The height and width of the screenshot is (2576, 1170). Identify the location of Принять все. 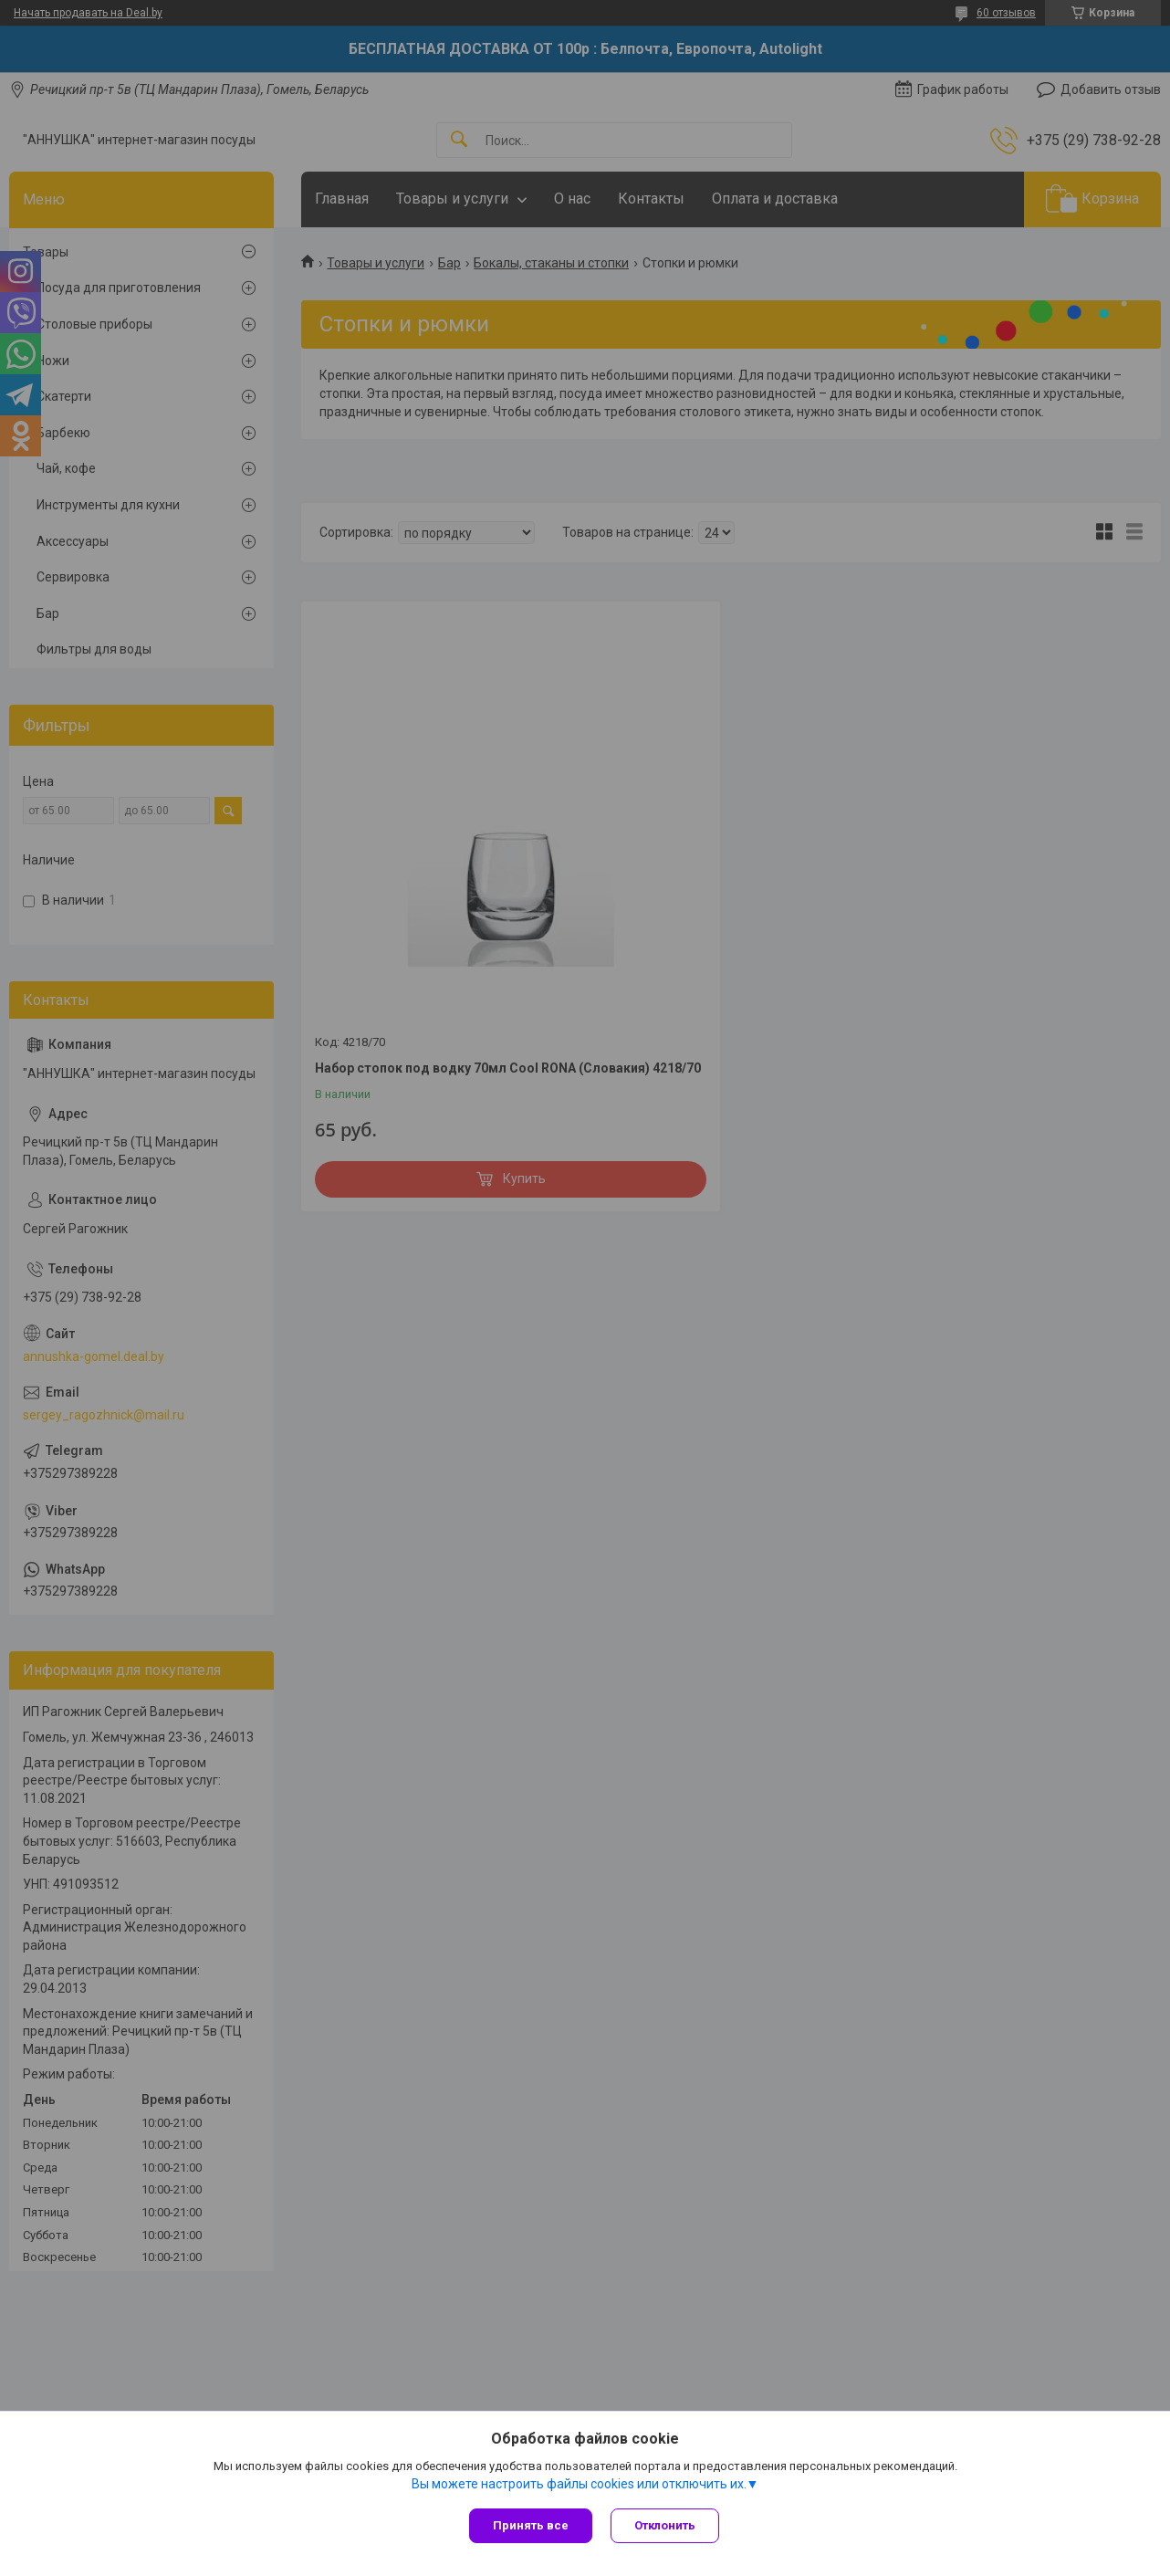
(531, 2525).